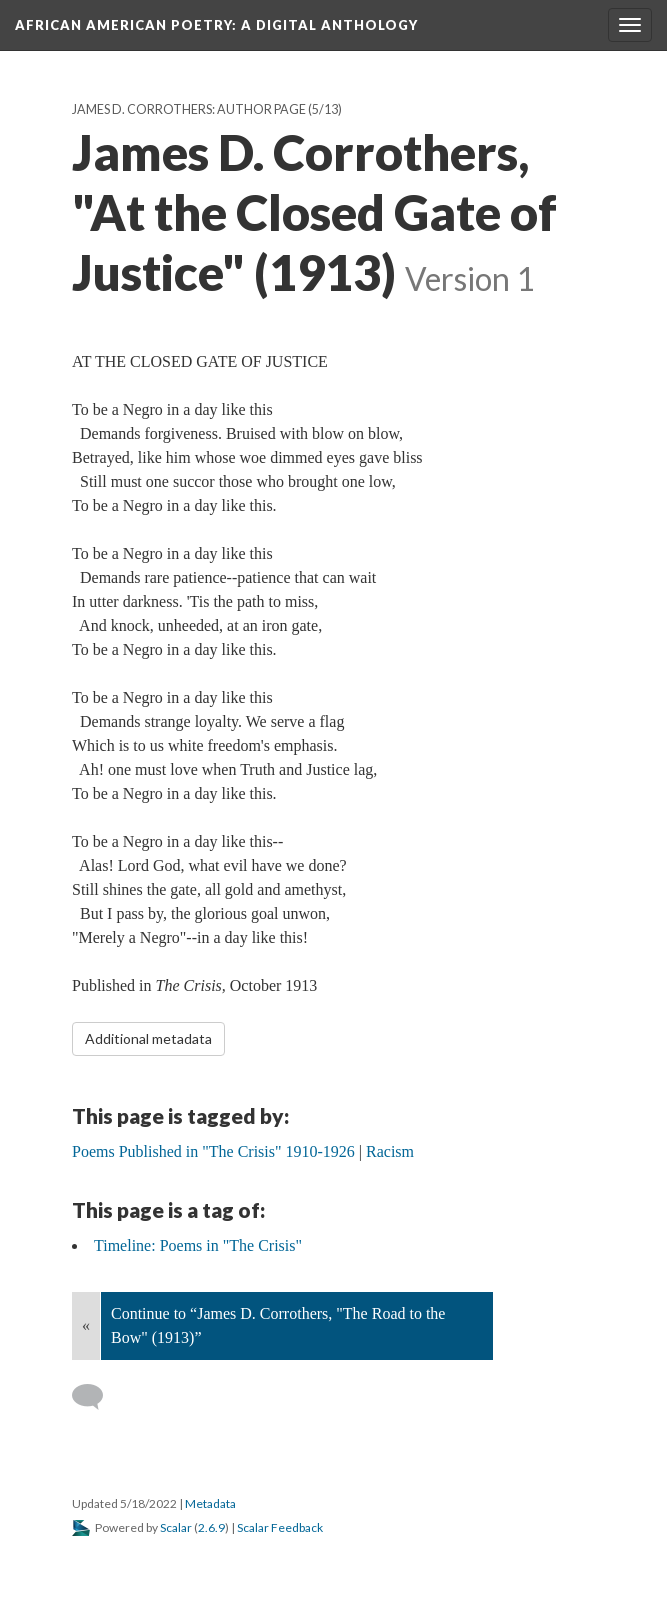  Describe the element at coordinates (189, 109) in the screenshot. I see `James D. Corrothers: Author Page` at that location.